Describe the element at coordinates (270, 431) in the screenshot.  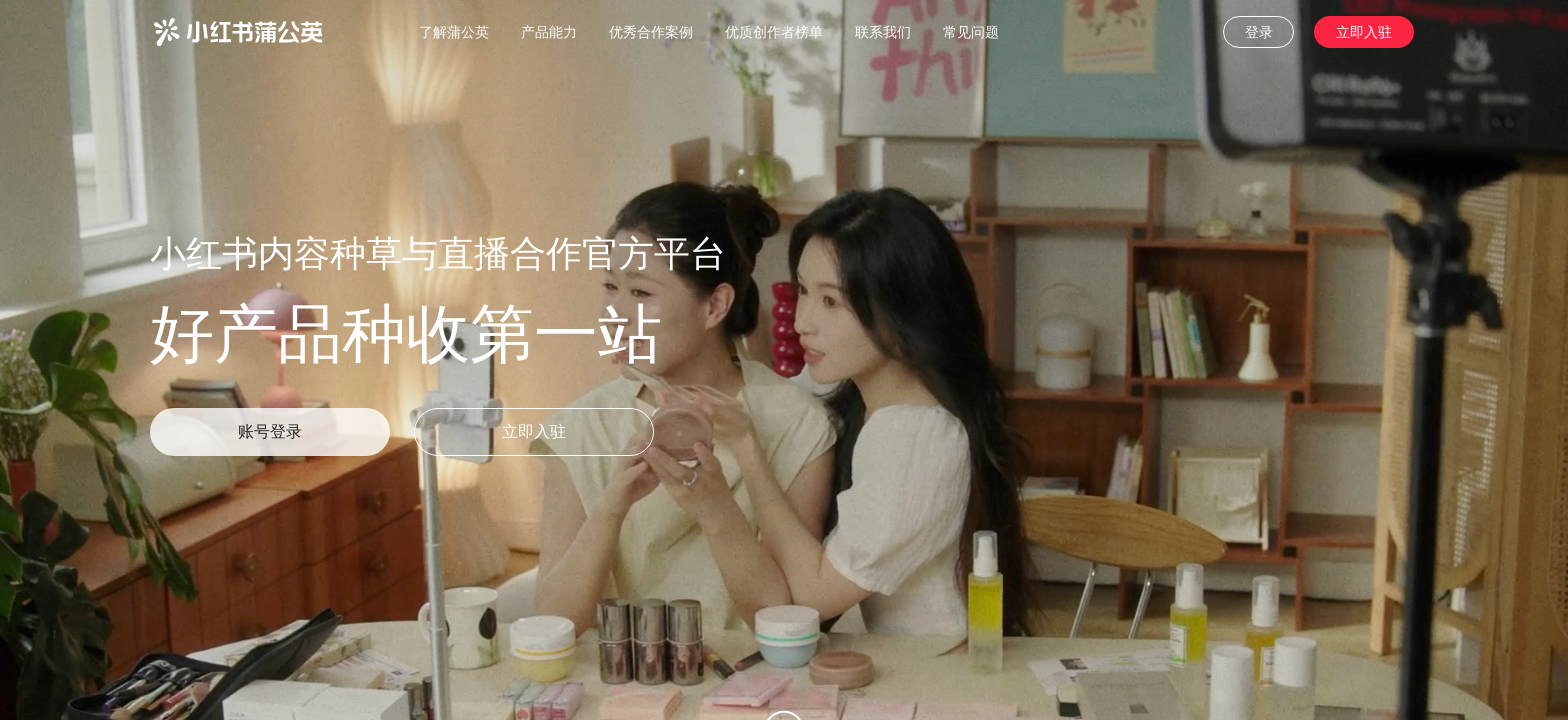
I see `账号登录` at that location.